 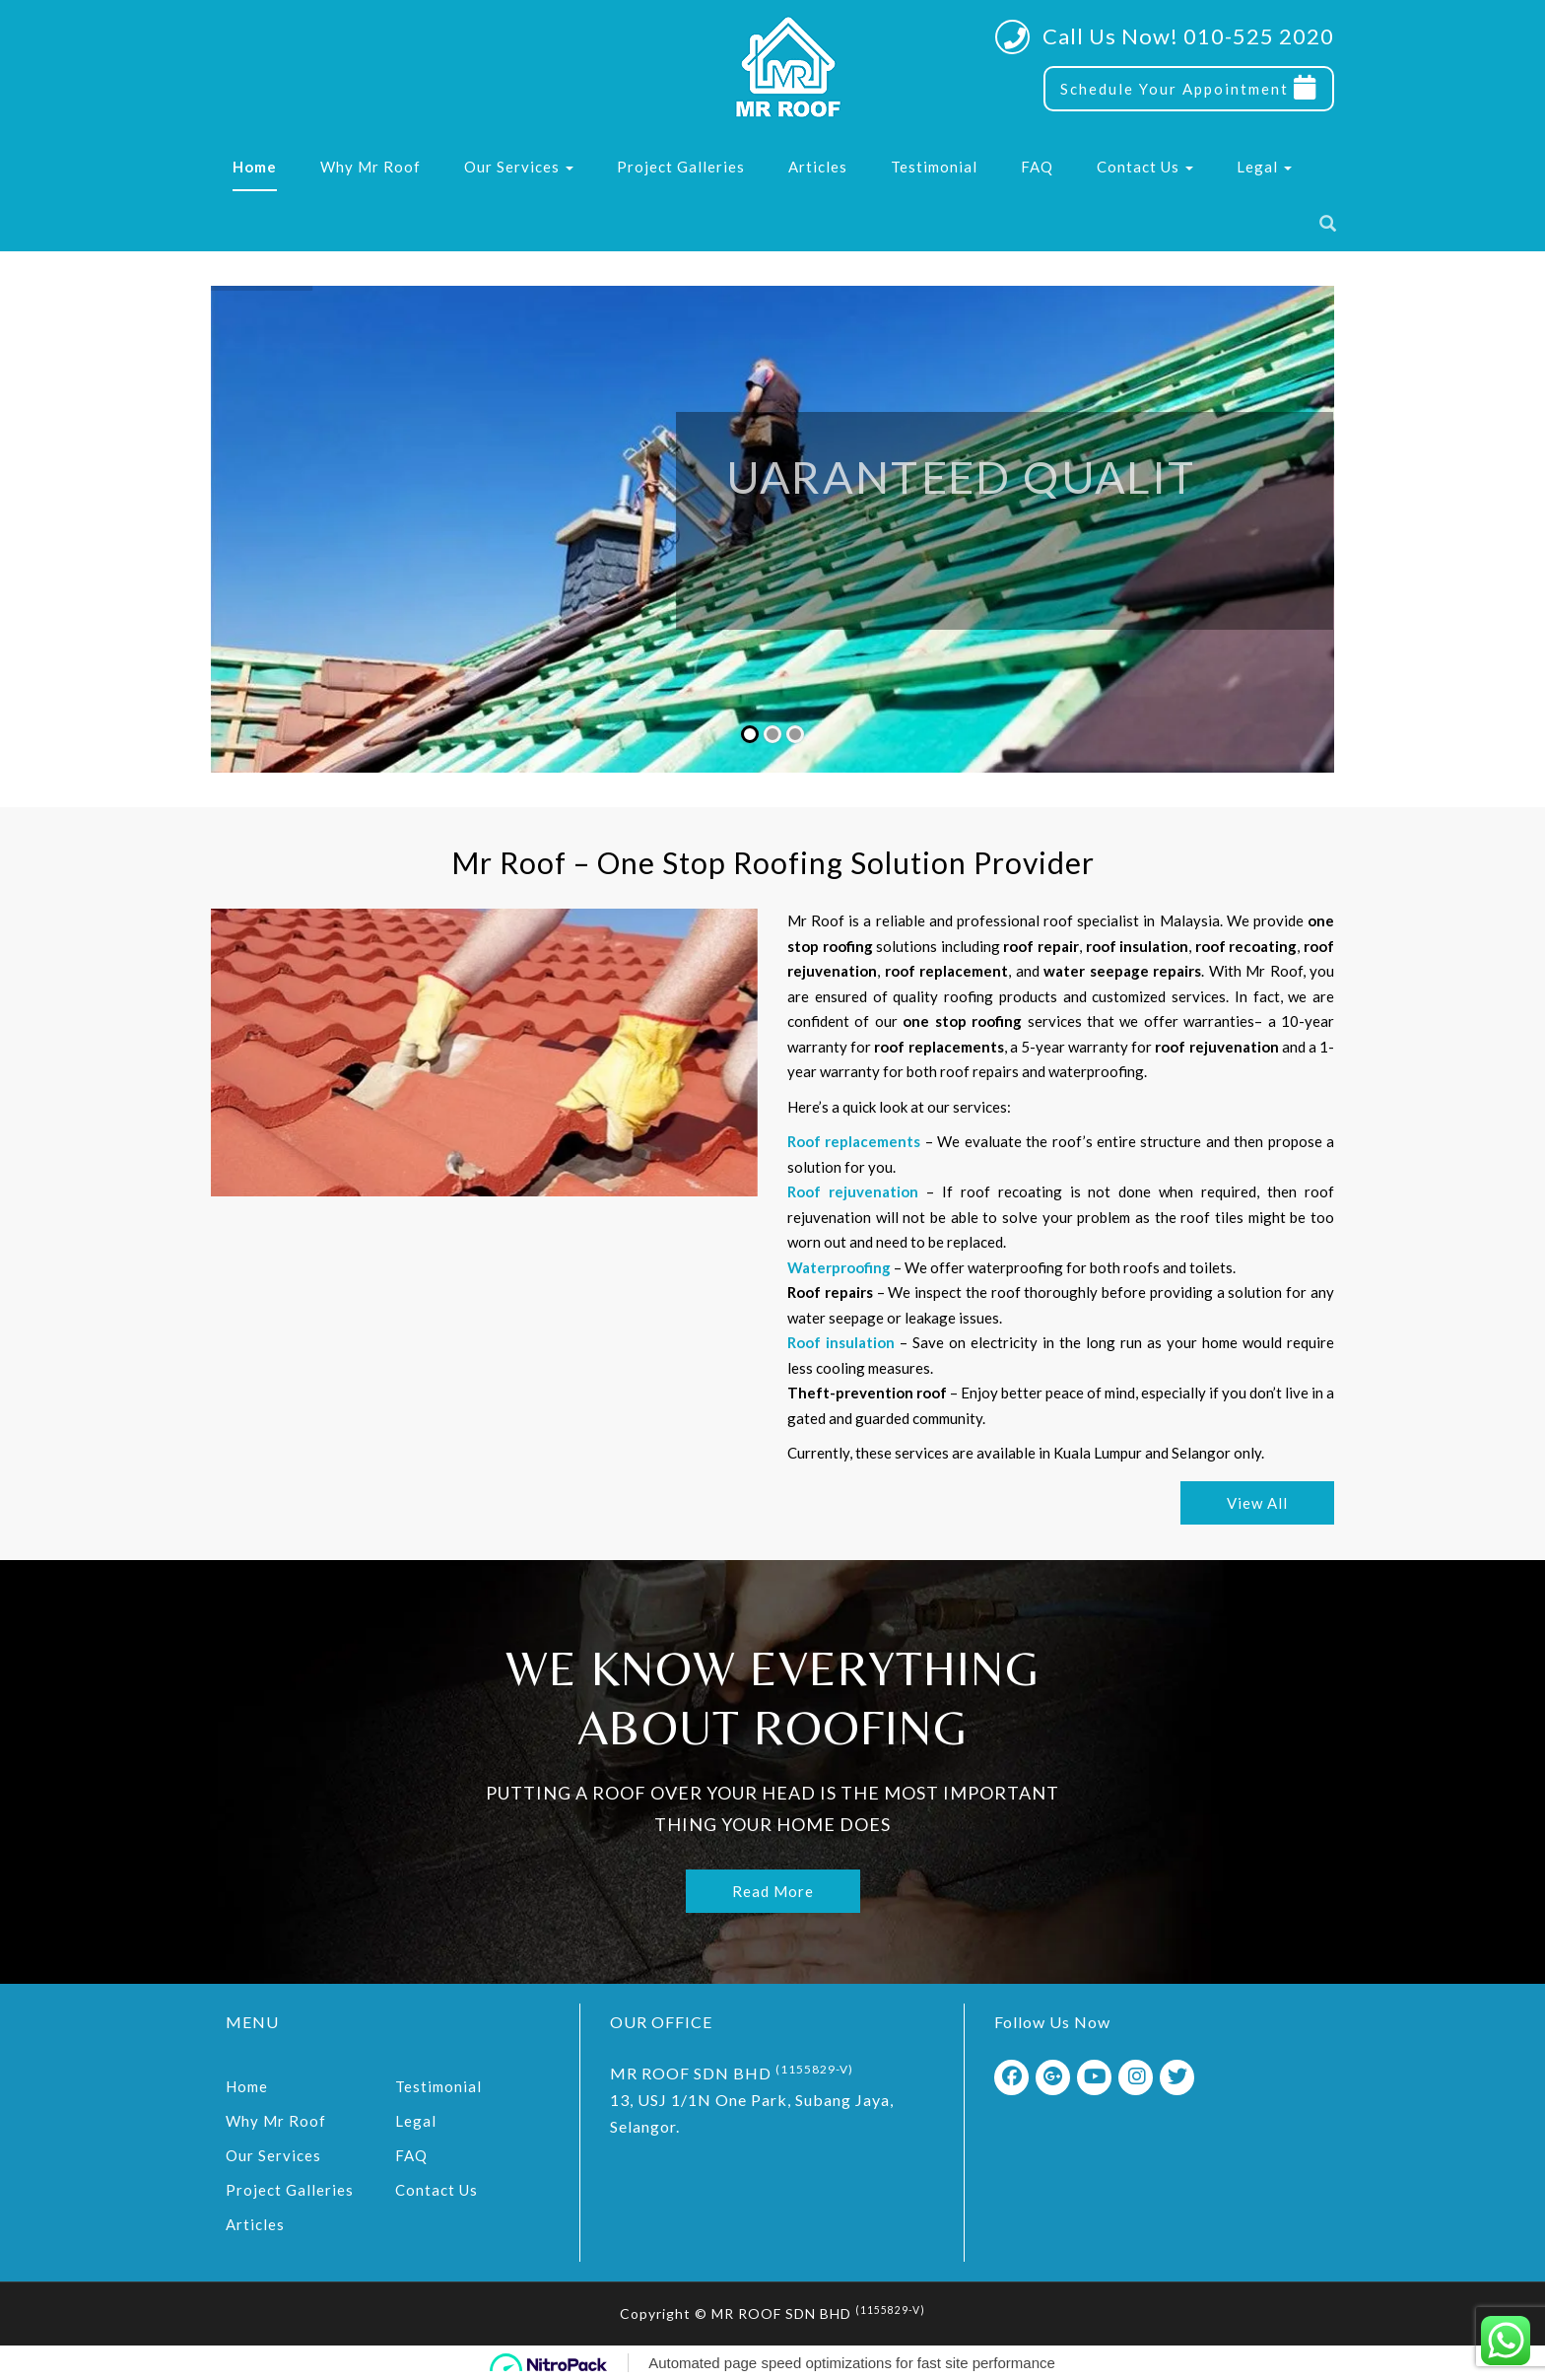 I want to click on Project Galleries, so click(x=681, y=166).